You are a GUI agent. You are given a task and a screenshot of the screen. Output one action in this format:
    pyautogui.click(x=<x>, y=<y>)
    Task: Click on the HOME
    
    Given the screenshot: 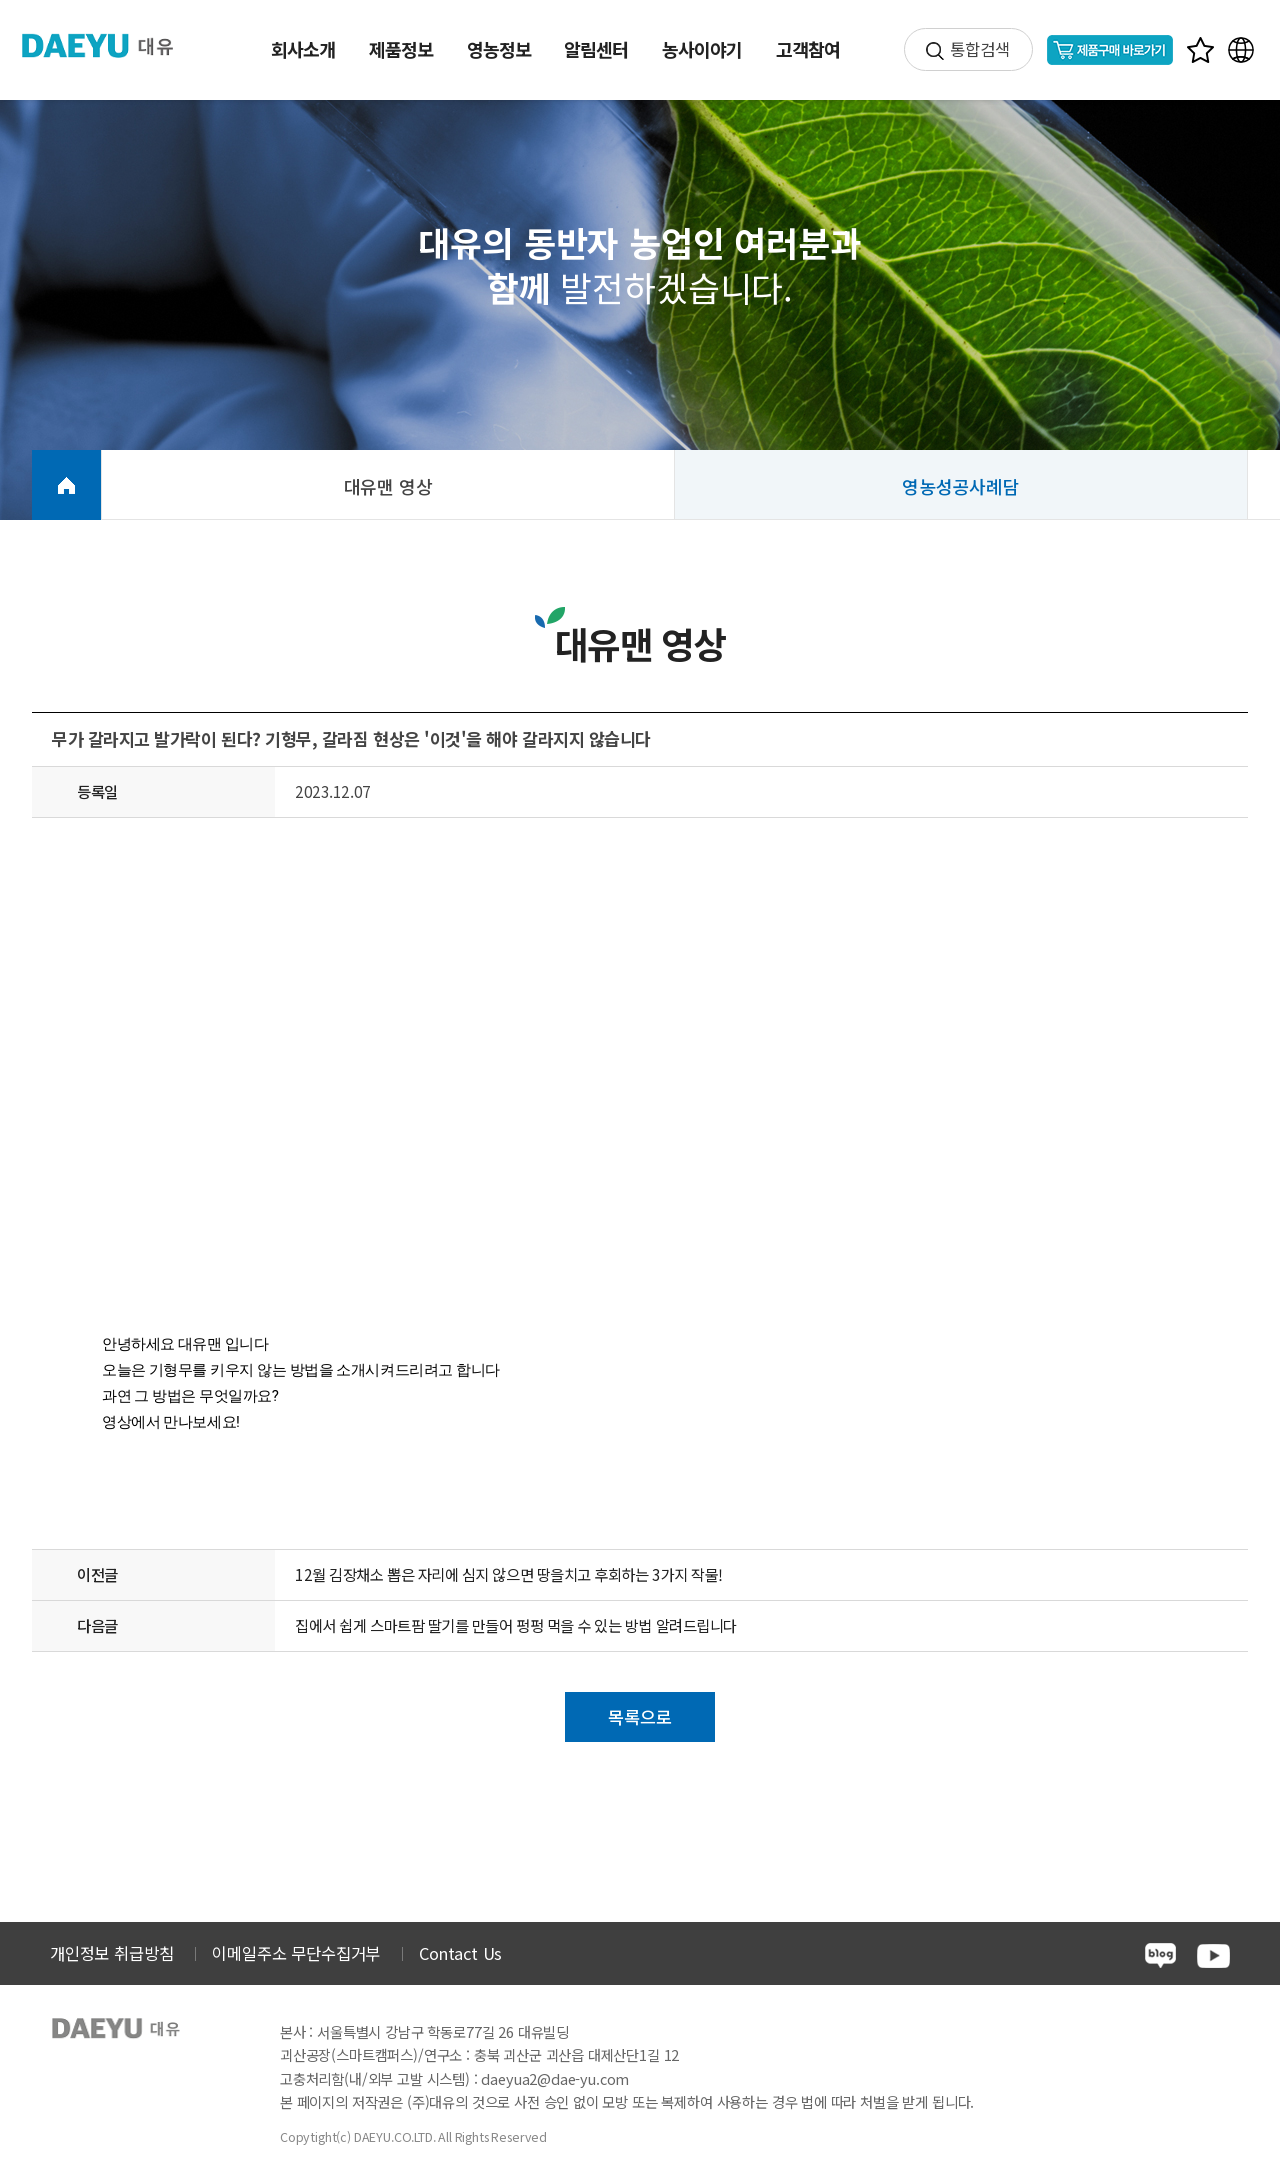 What is the action you would take?
    pyautogui.click(x=66, y=485)
    